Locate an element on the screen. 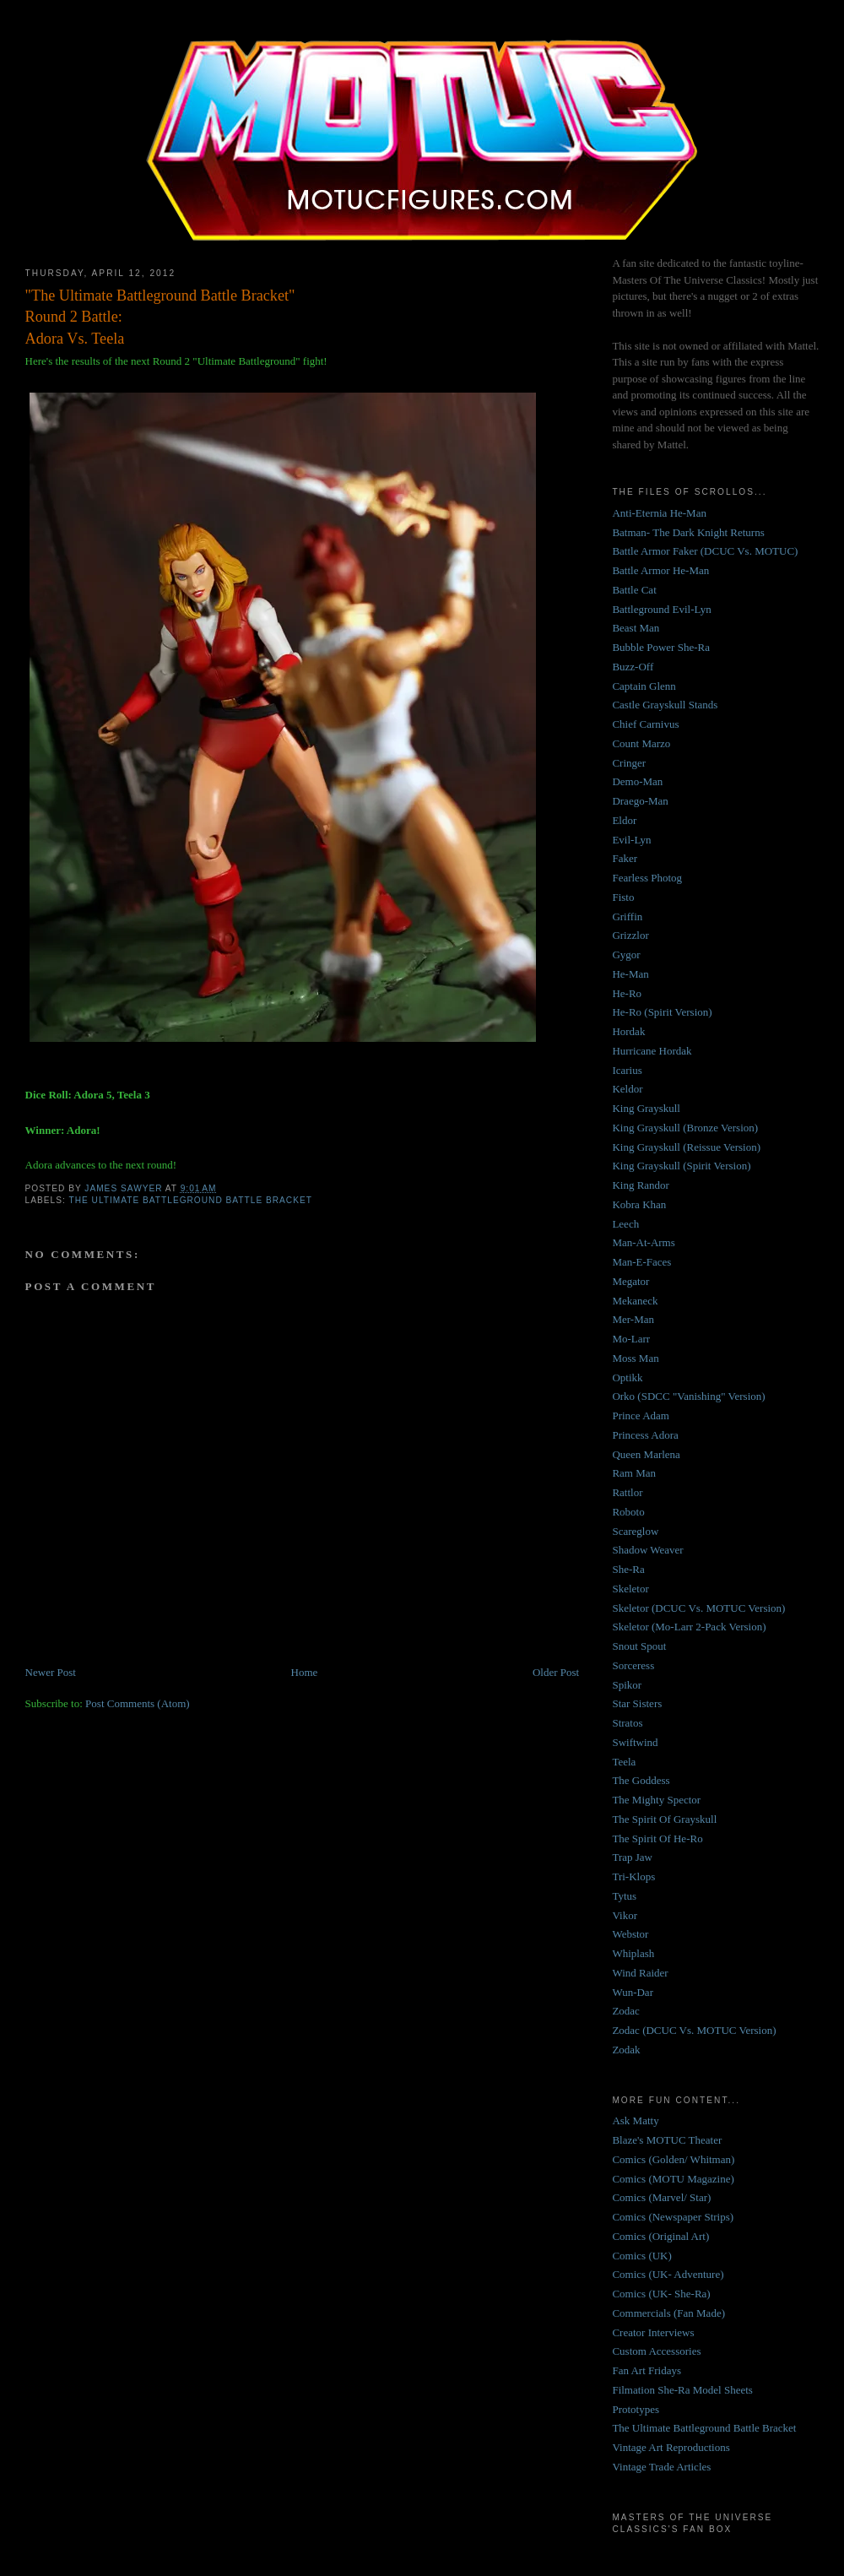 This screenshot has width=844, height=2576. Mer-Man is located at coordinates (633, 1319).